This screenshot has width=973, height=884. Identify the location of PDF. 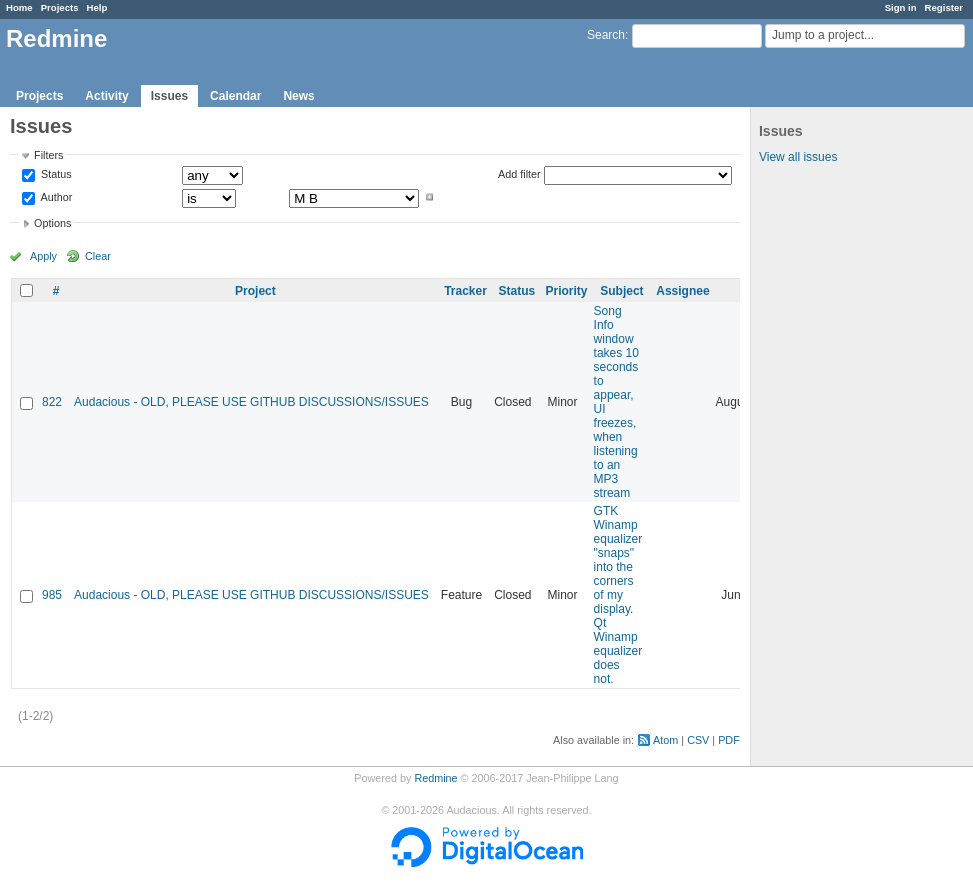
(729, 740).